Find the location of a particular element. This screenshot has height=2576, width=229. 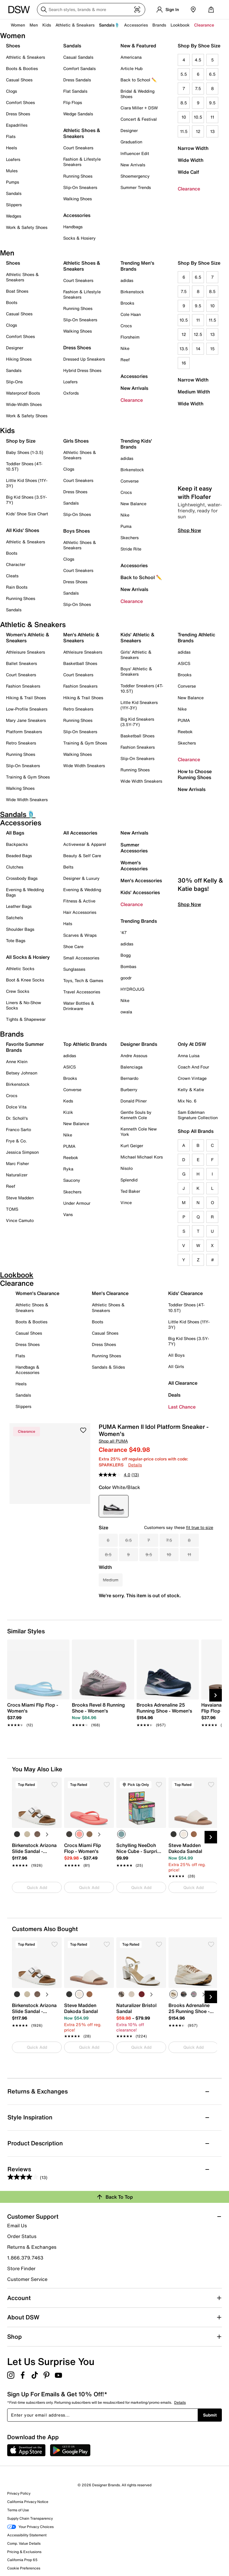

Deals is located at coordinates (174, 1394).